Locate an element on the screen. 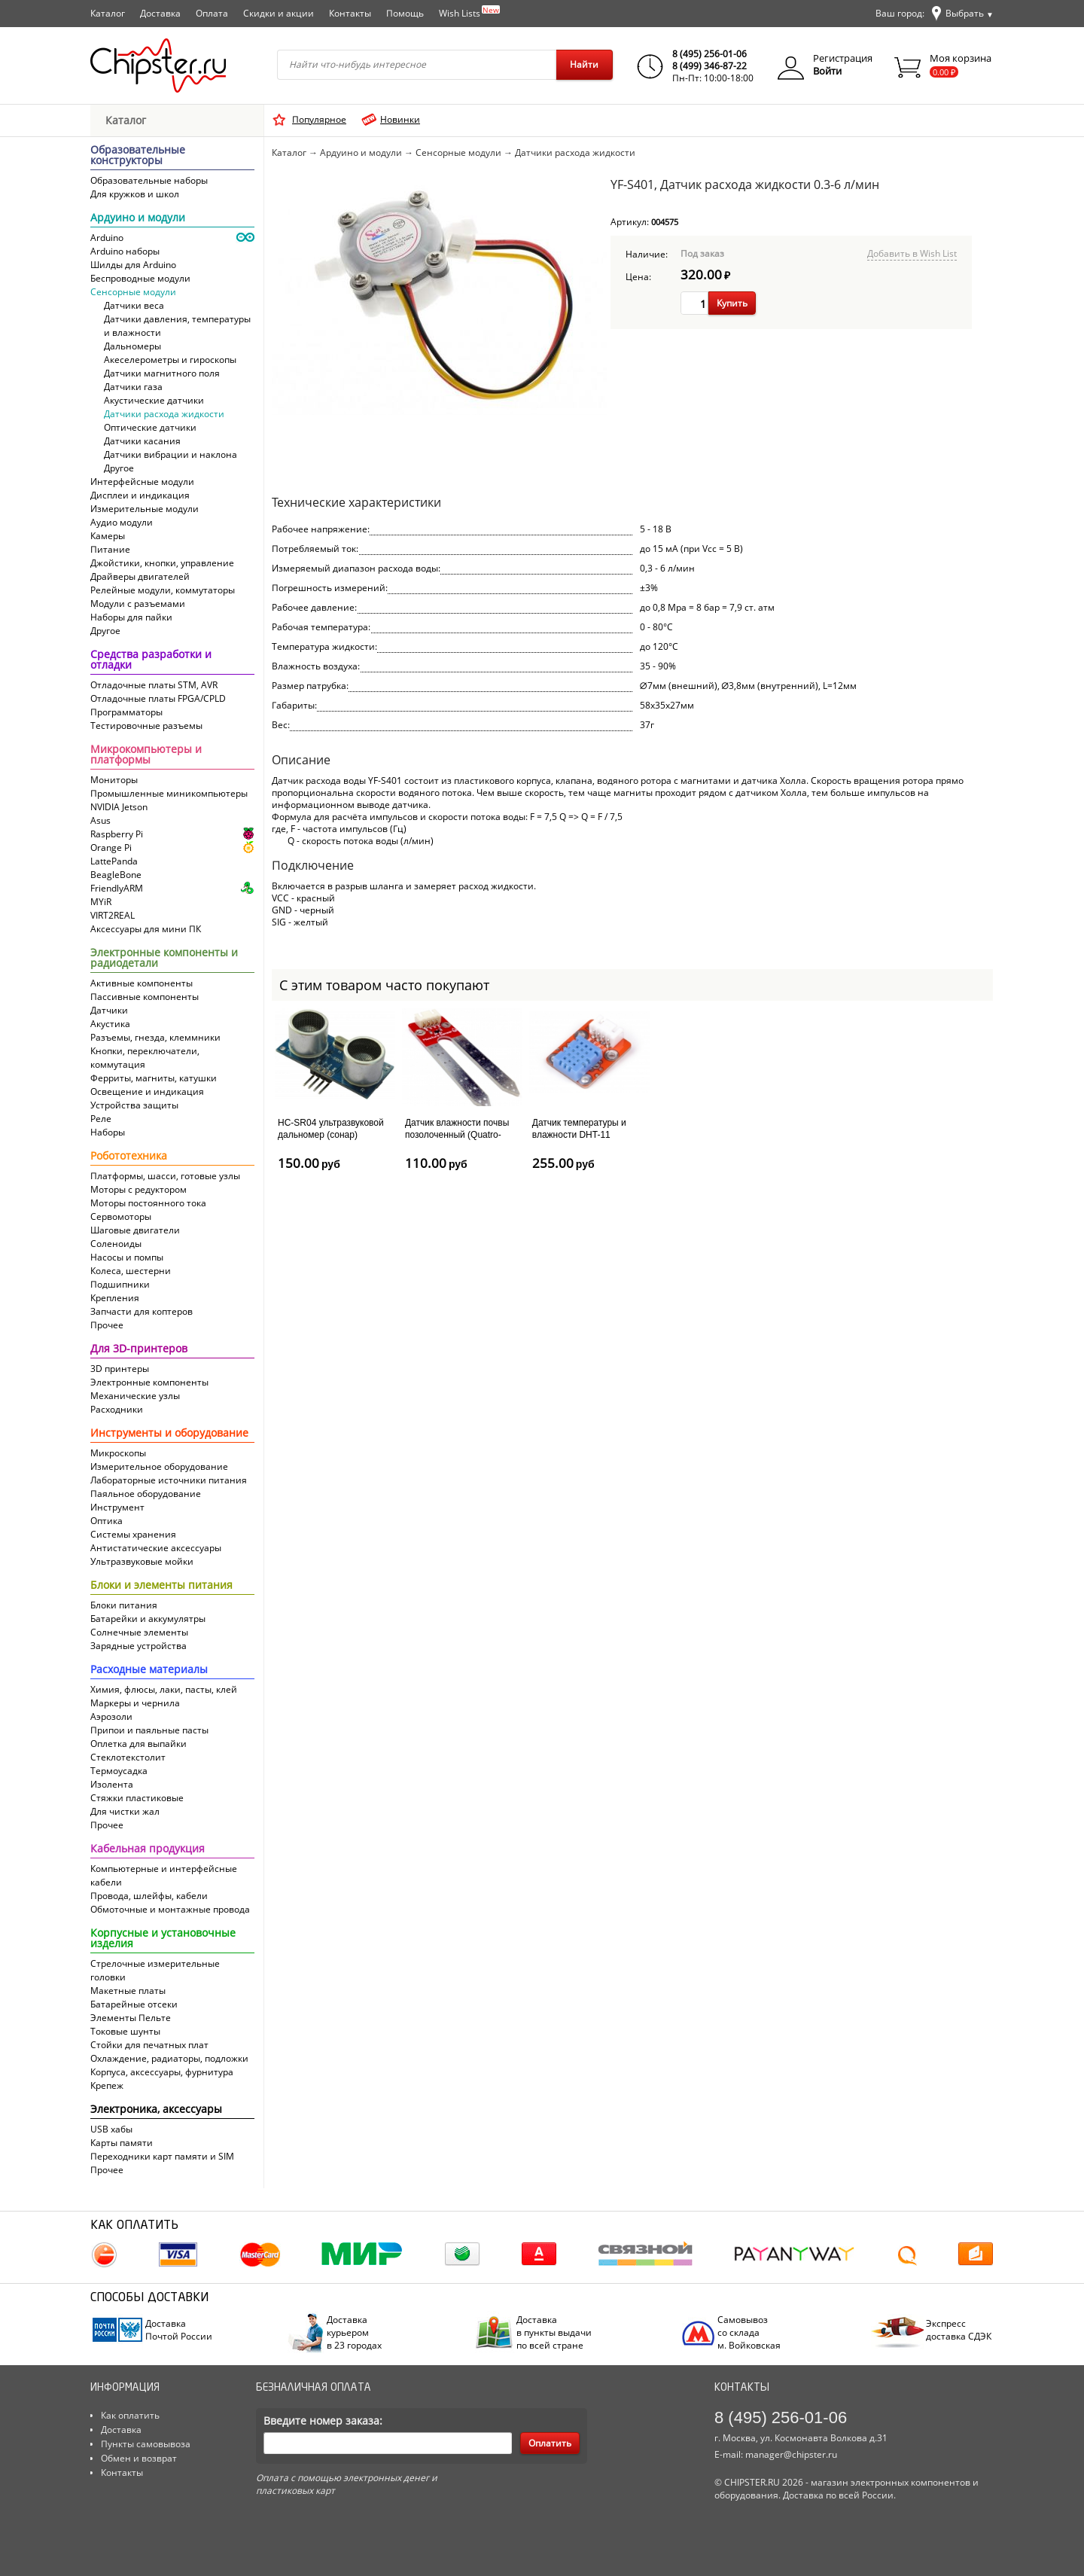  Скидки и акции is located at coordinates (278, 13).